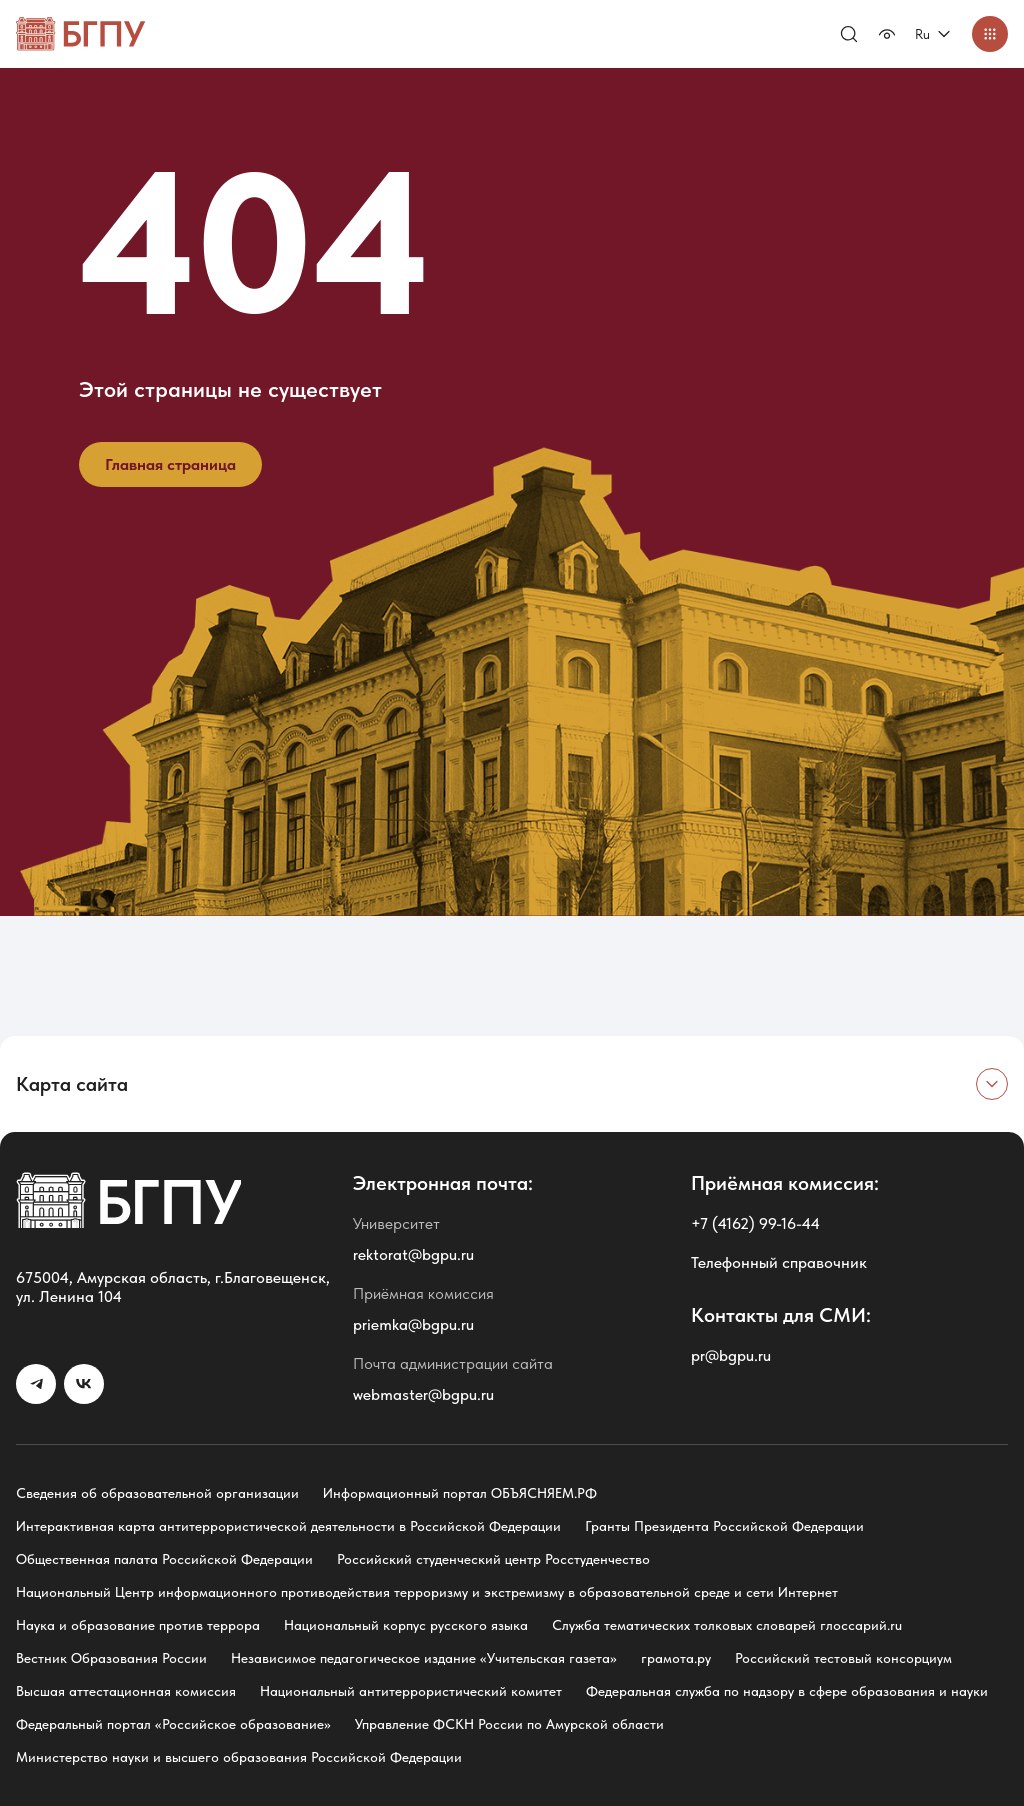 The image size is (1024, 1806). What do you see at coordinates (288, 1526) in the screenshot?
I see `Интерактивная карта антитеррористической деятельности в Российской Федерации` at bounding box center [288, 1526].